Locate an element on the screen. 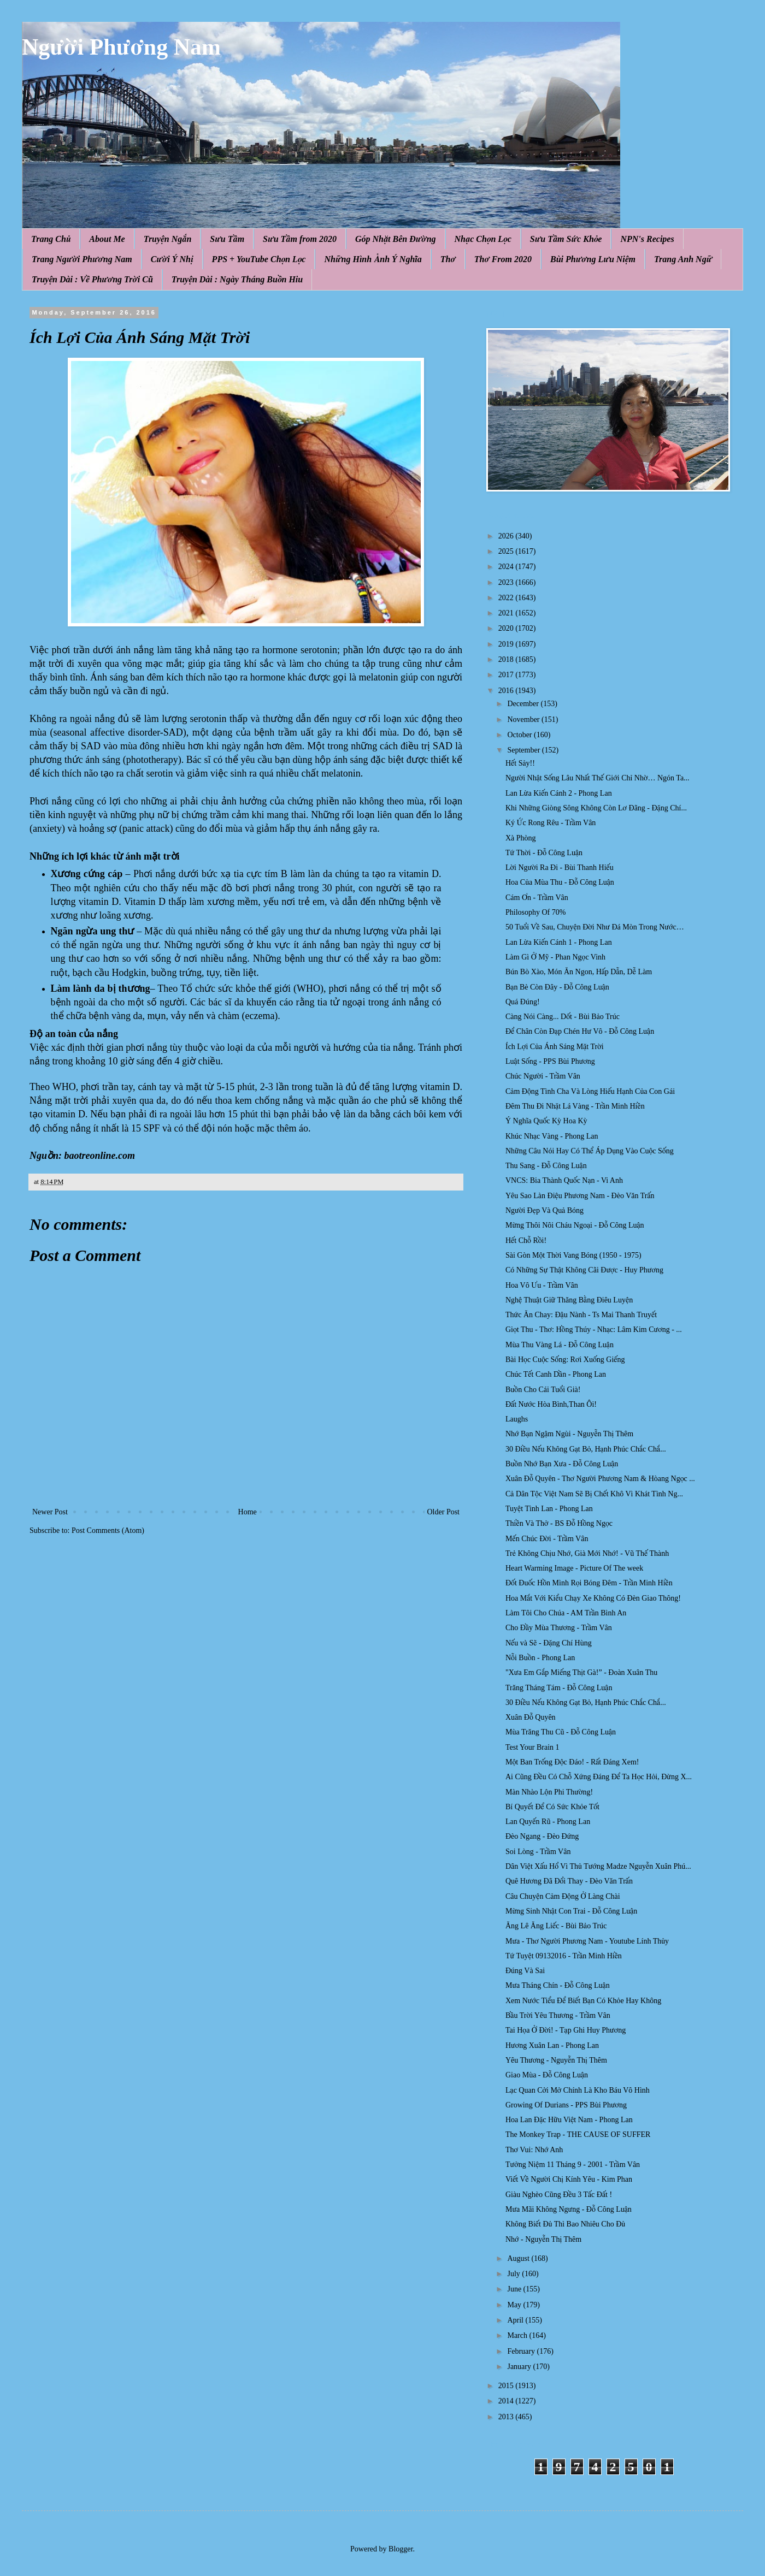 Image resolution: width=765 pixels, height=2576 pixels. Góp Nhặt Bên Đường is located at coordinates (395, 239).